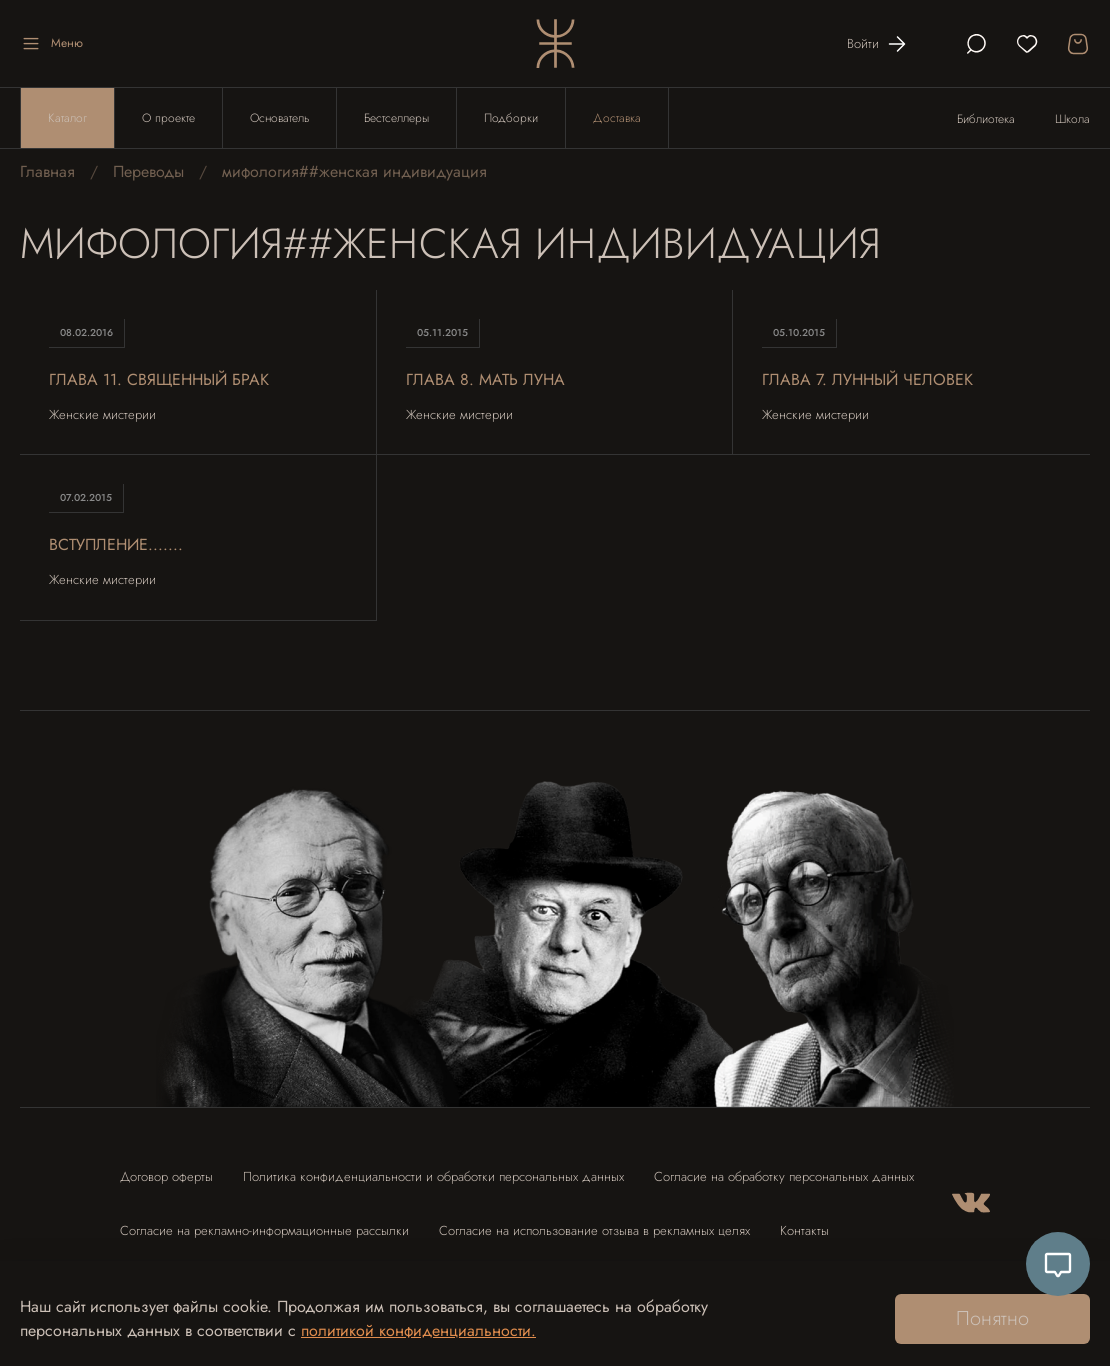  Describe the element at coordinates (992, 1318) in the screenshot. I see `Понятно` at that location.